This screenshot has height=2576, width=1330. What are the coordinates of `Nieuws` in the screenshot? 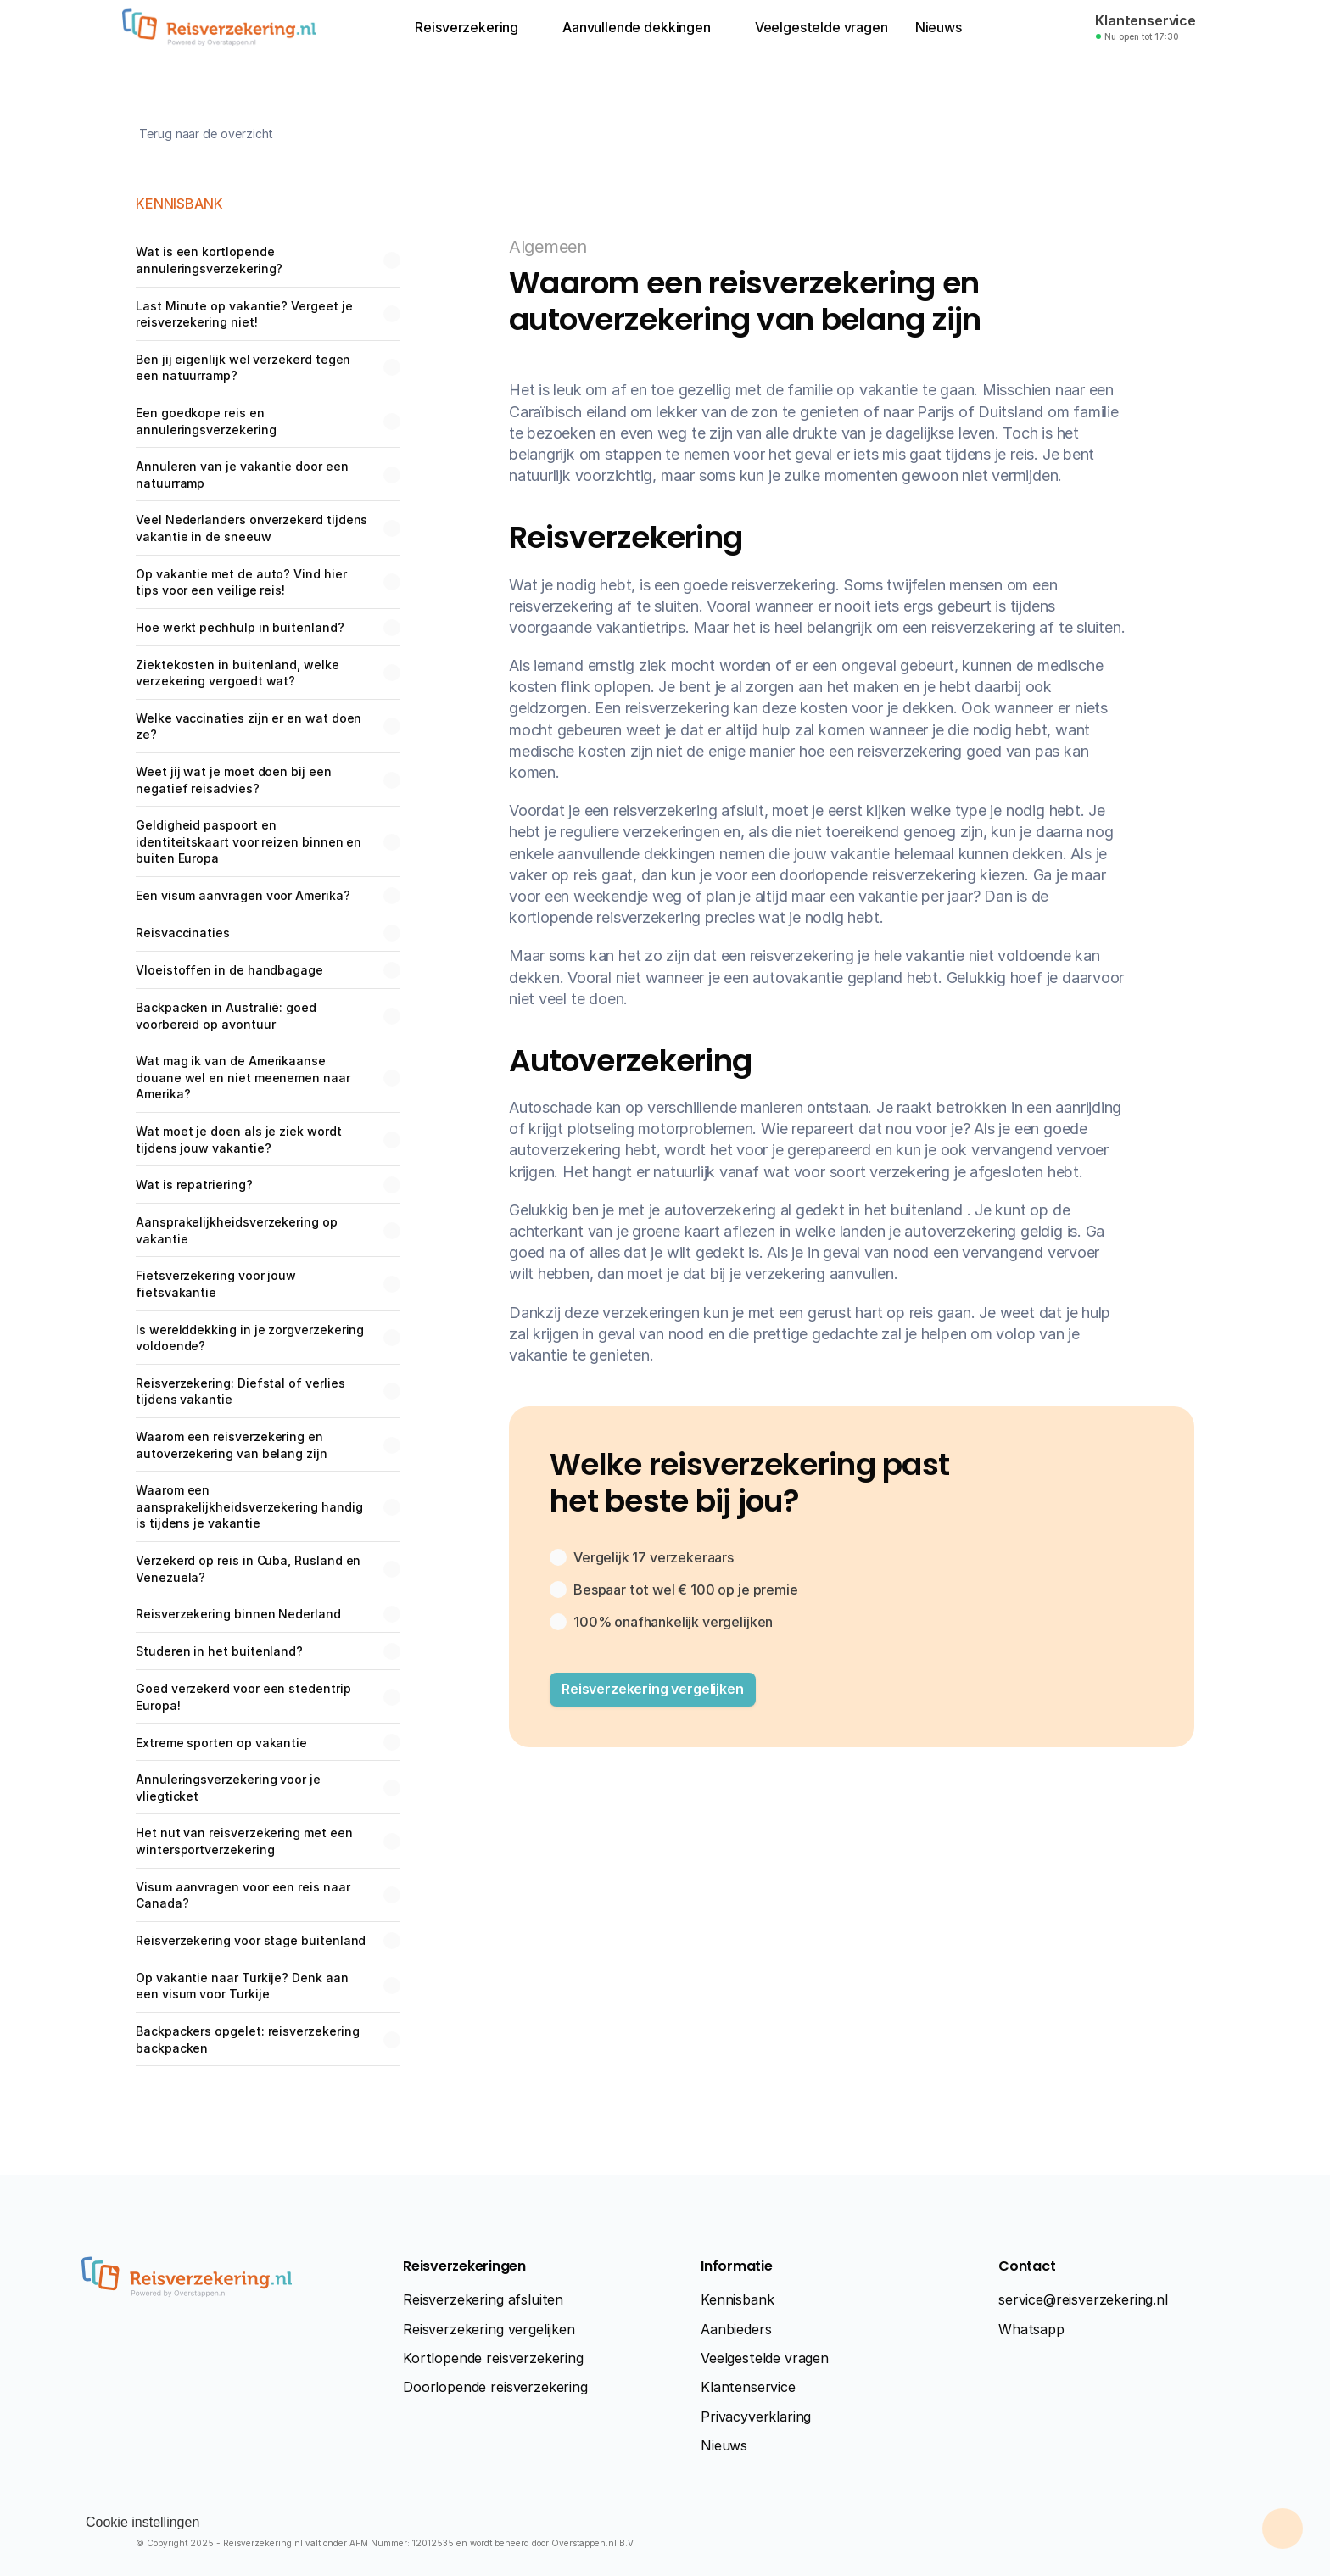 It's located at (724, 2445).